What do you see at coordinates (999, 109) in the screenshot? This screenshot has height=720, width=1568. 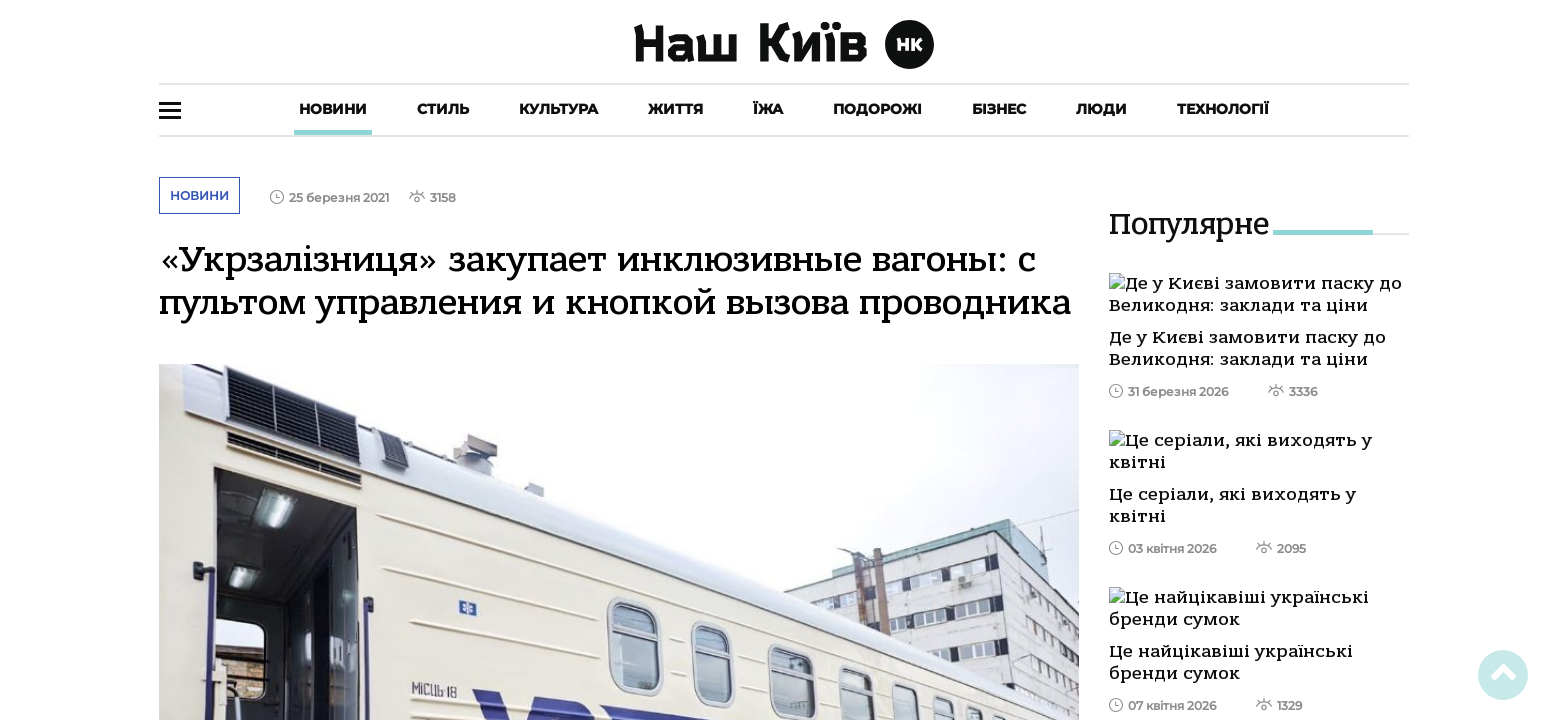 I see `Бізнес` at bounding box center [999, 109].